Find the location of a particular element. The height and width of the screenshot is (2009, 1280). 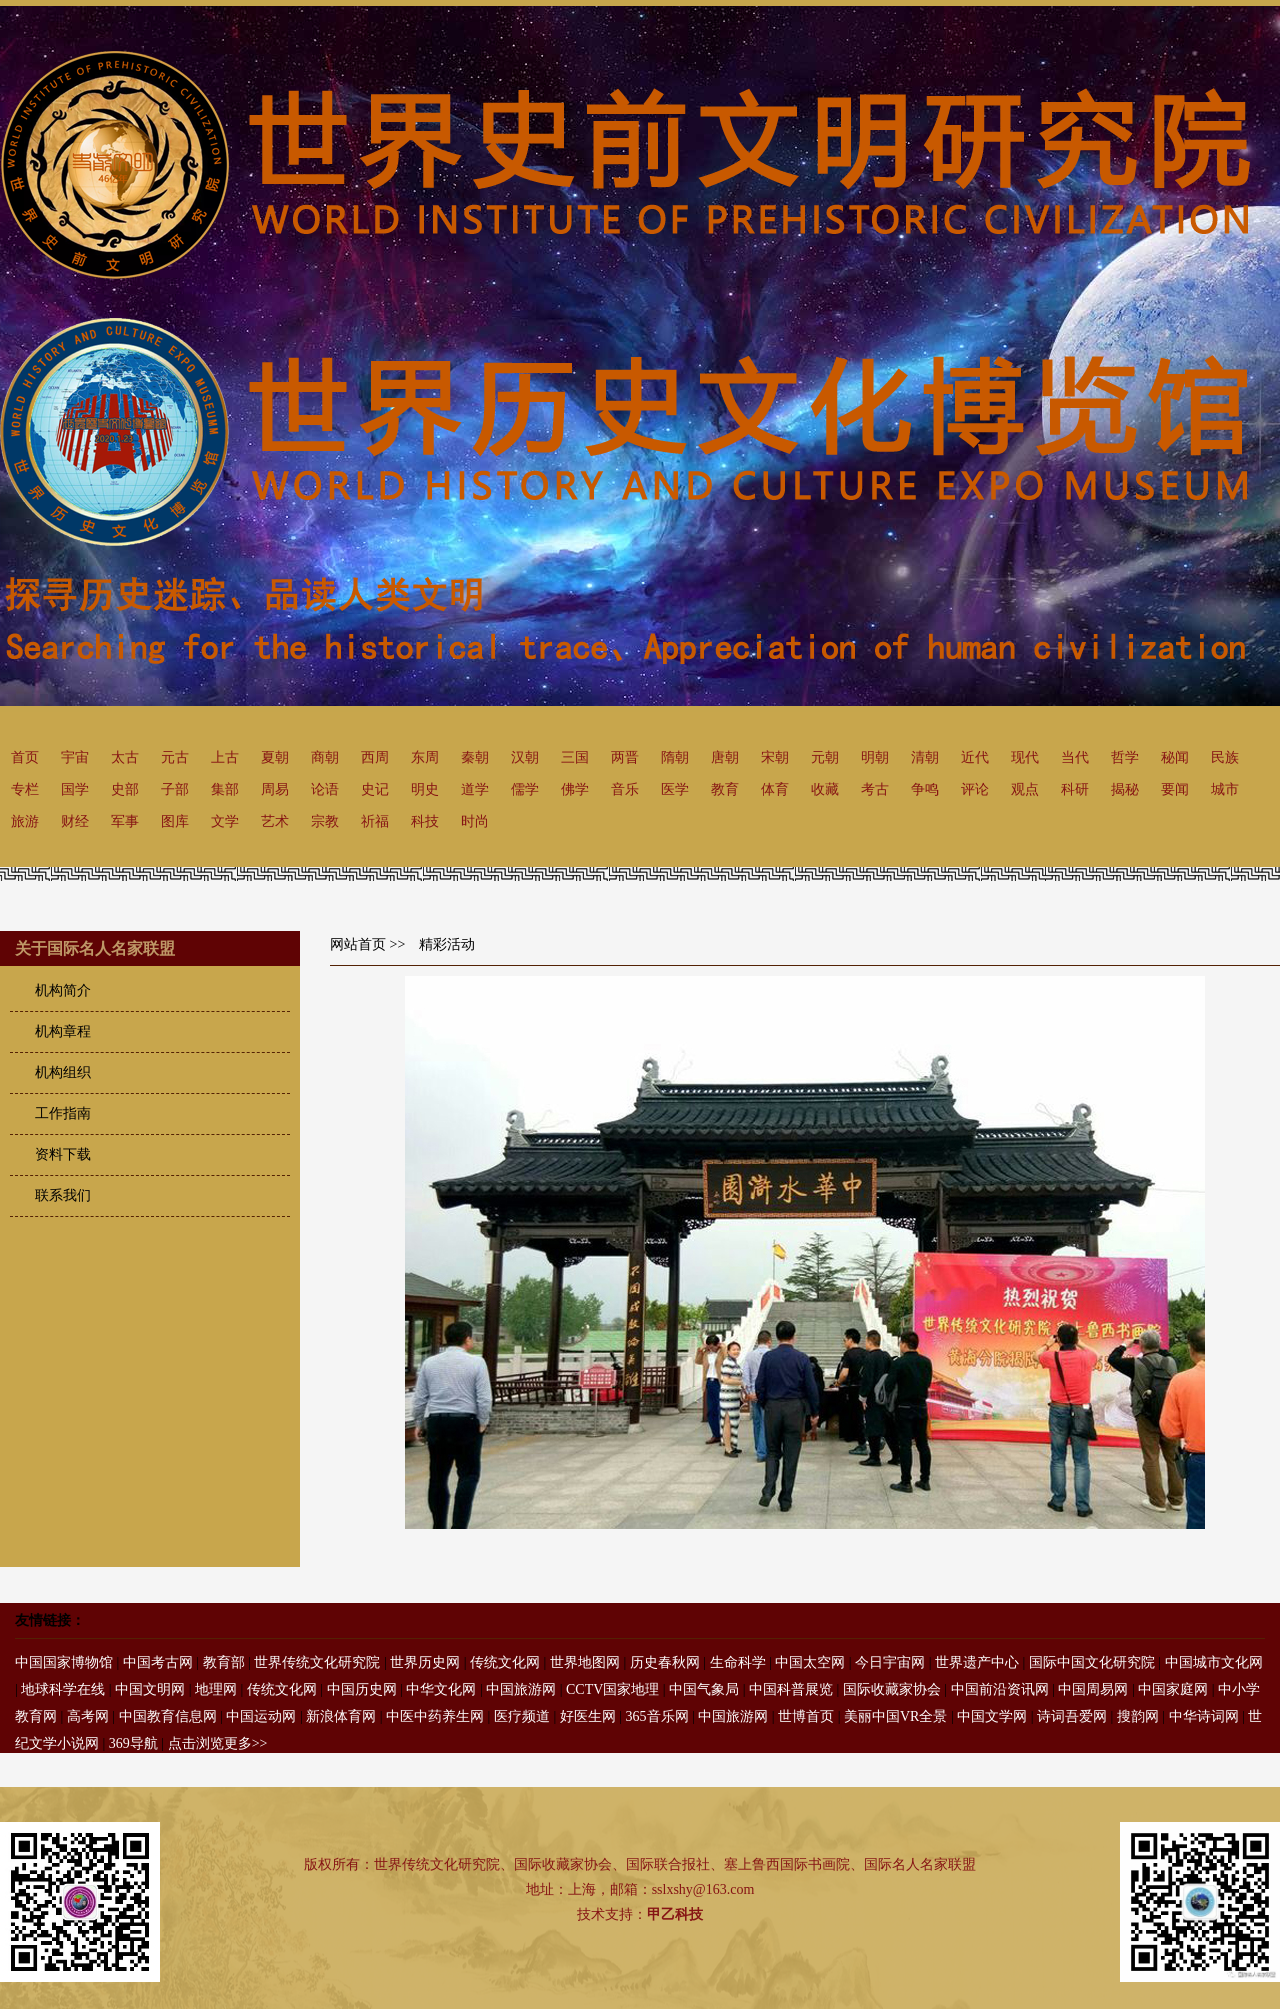

中国前沿资讯网 is located at coordinates (1000, 1689).